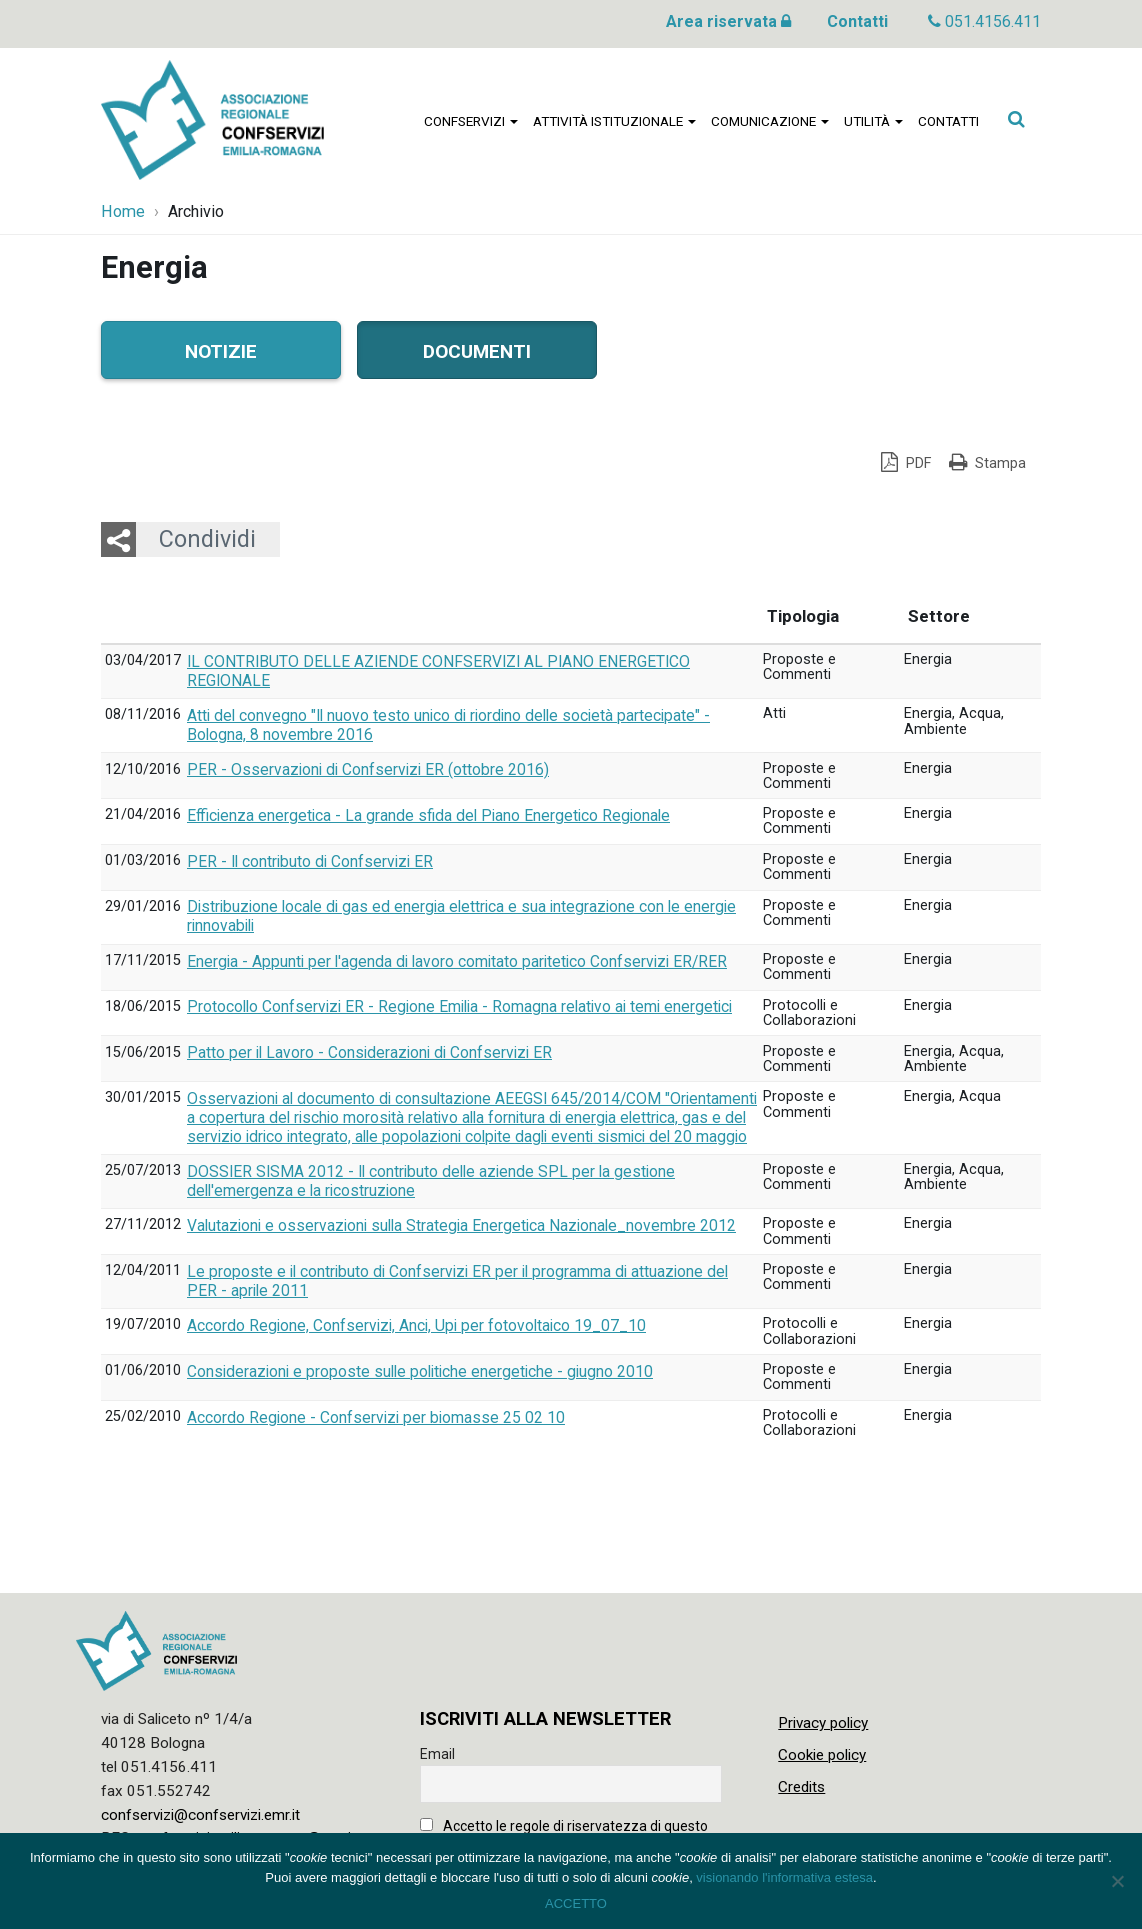 This screenshot has width=1142, height=1929. I want to click on confservizi@confservizi.emr.it, so click(200, 1815).